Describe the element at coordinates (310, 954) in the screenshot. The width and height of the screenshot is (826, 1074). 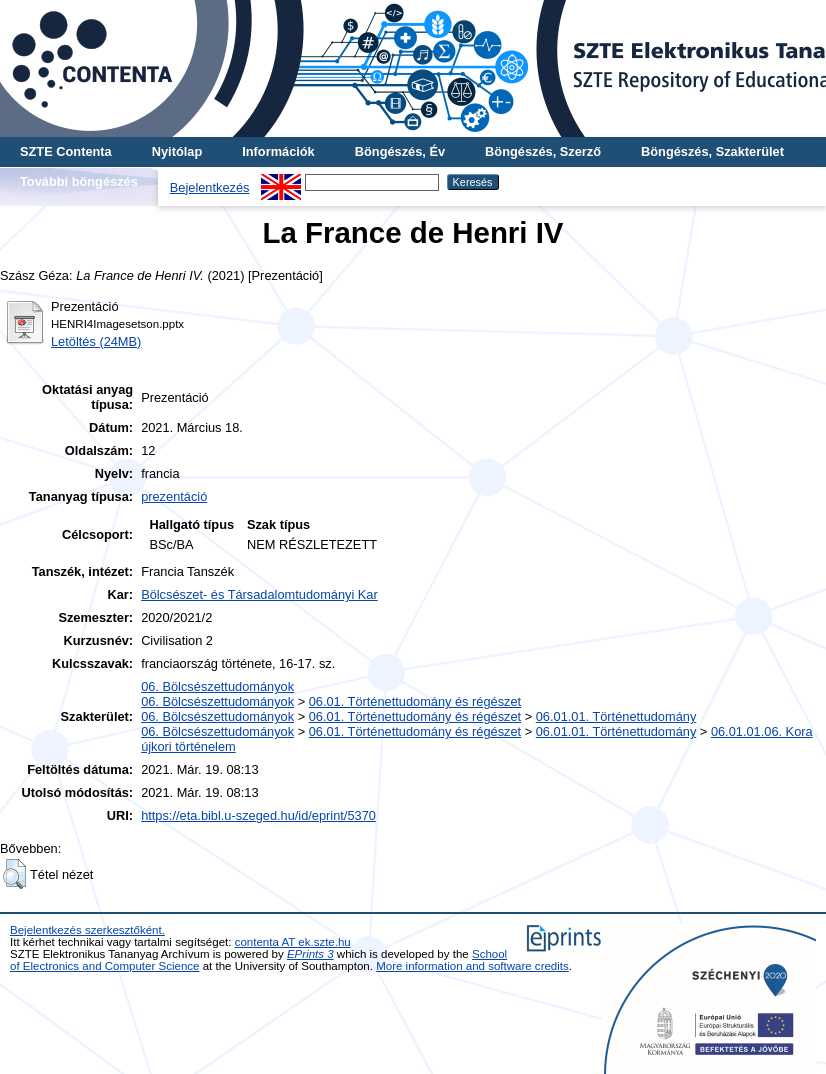
I see `EPrints 3` at that location.